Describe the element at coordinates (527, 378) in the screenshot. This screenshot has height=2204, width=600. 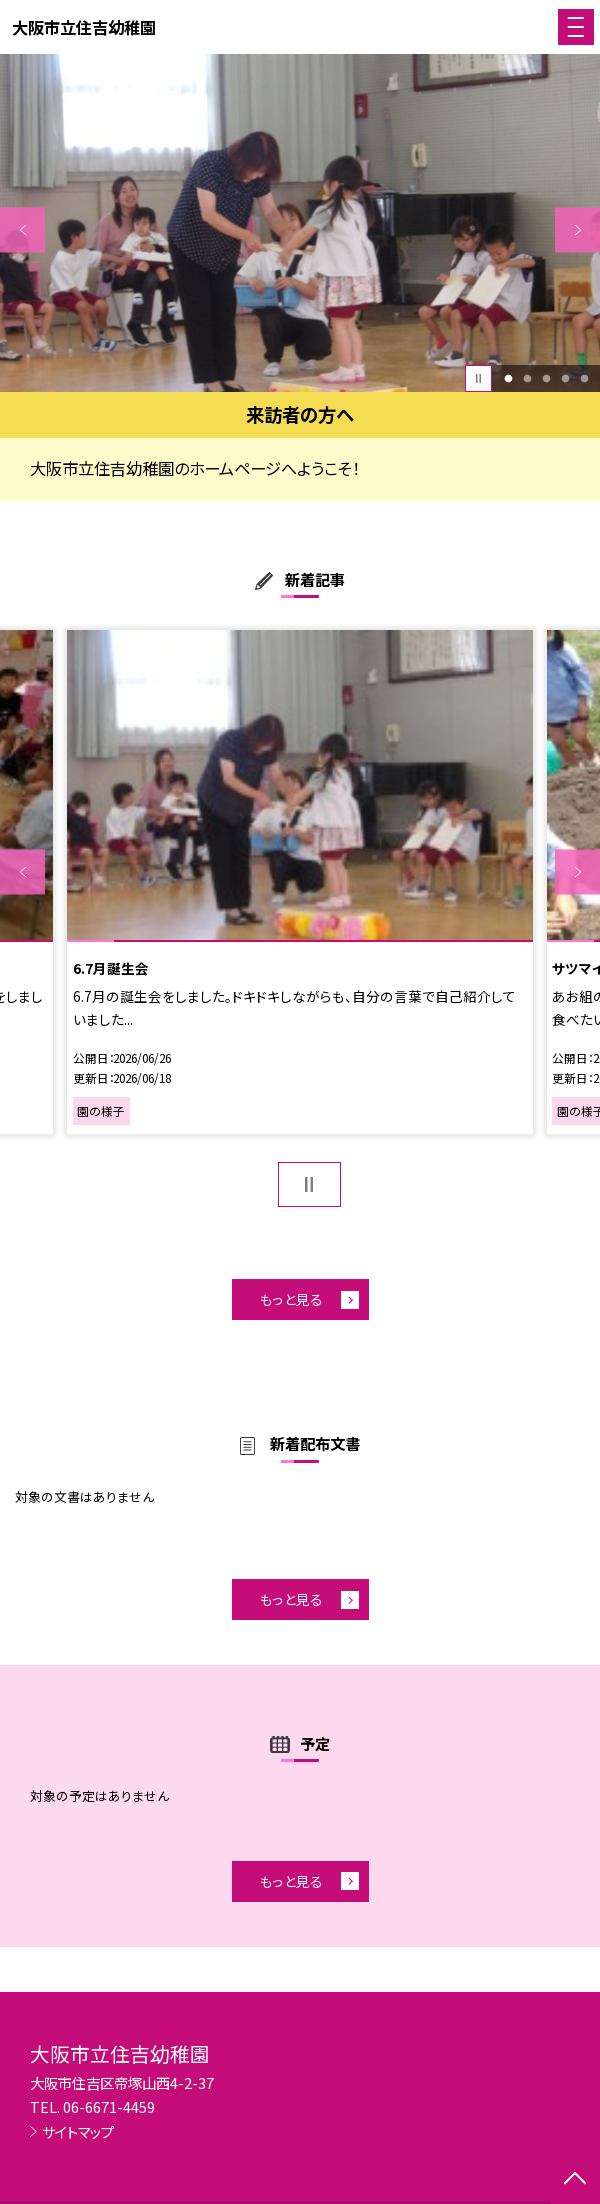
I see `2 [button]` at that location.